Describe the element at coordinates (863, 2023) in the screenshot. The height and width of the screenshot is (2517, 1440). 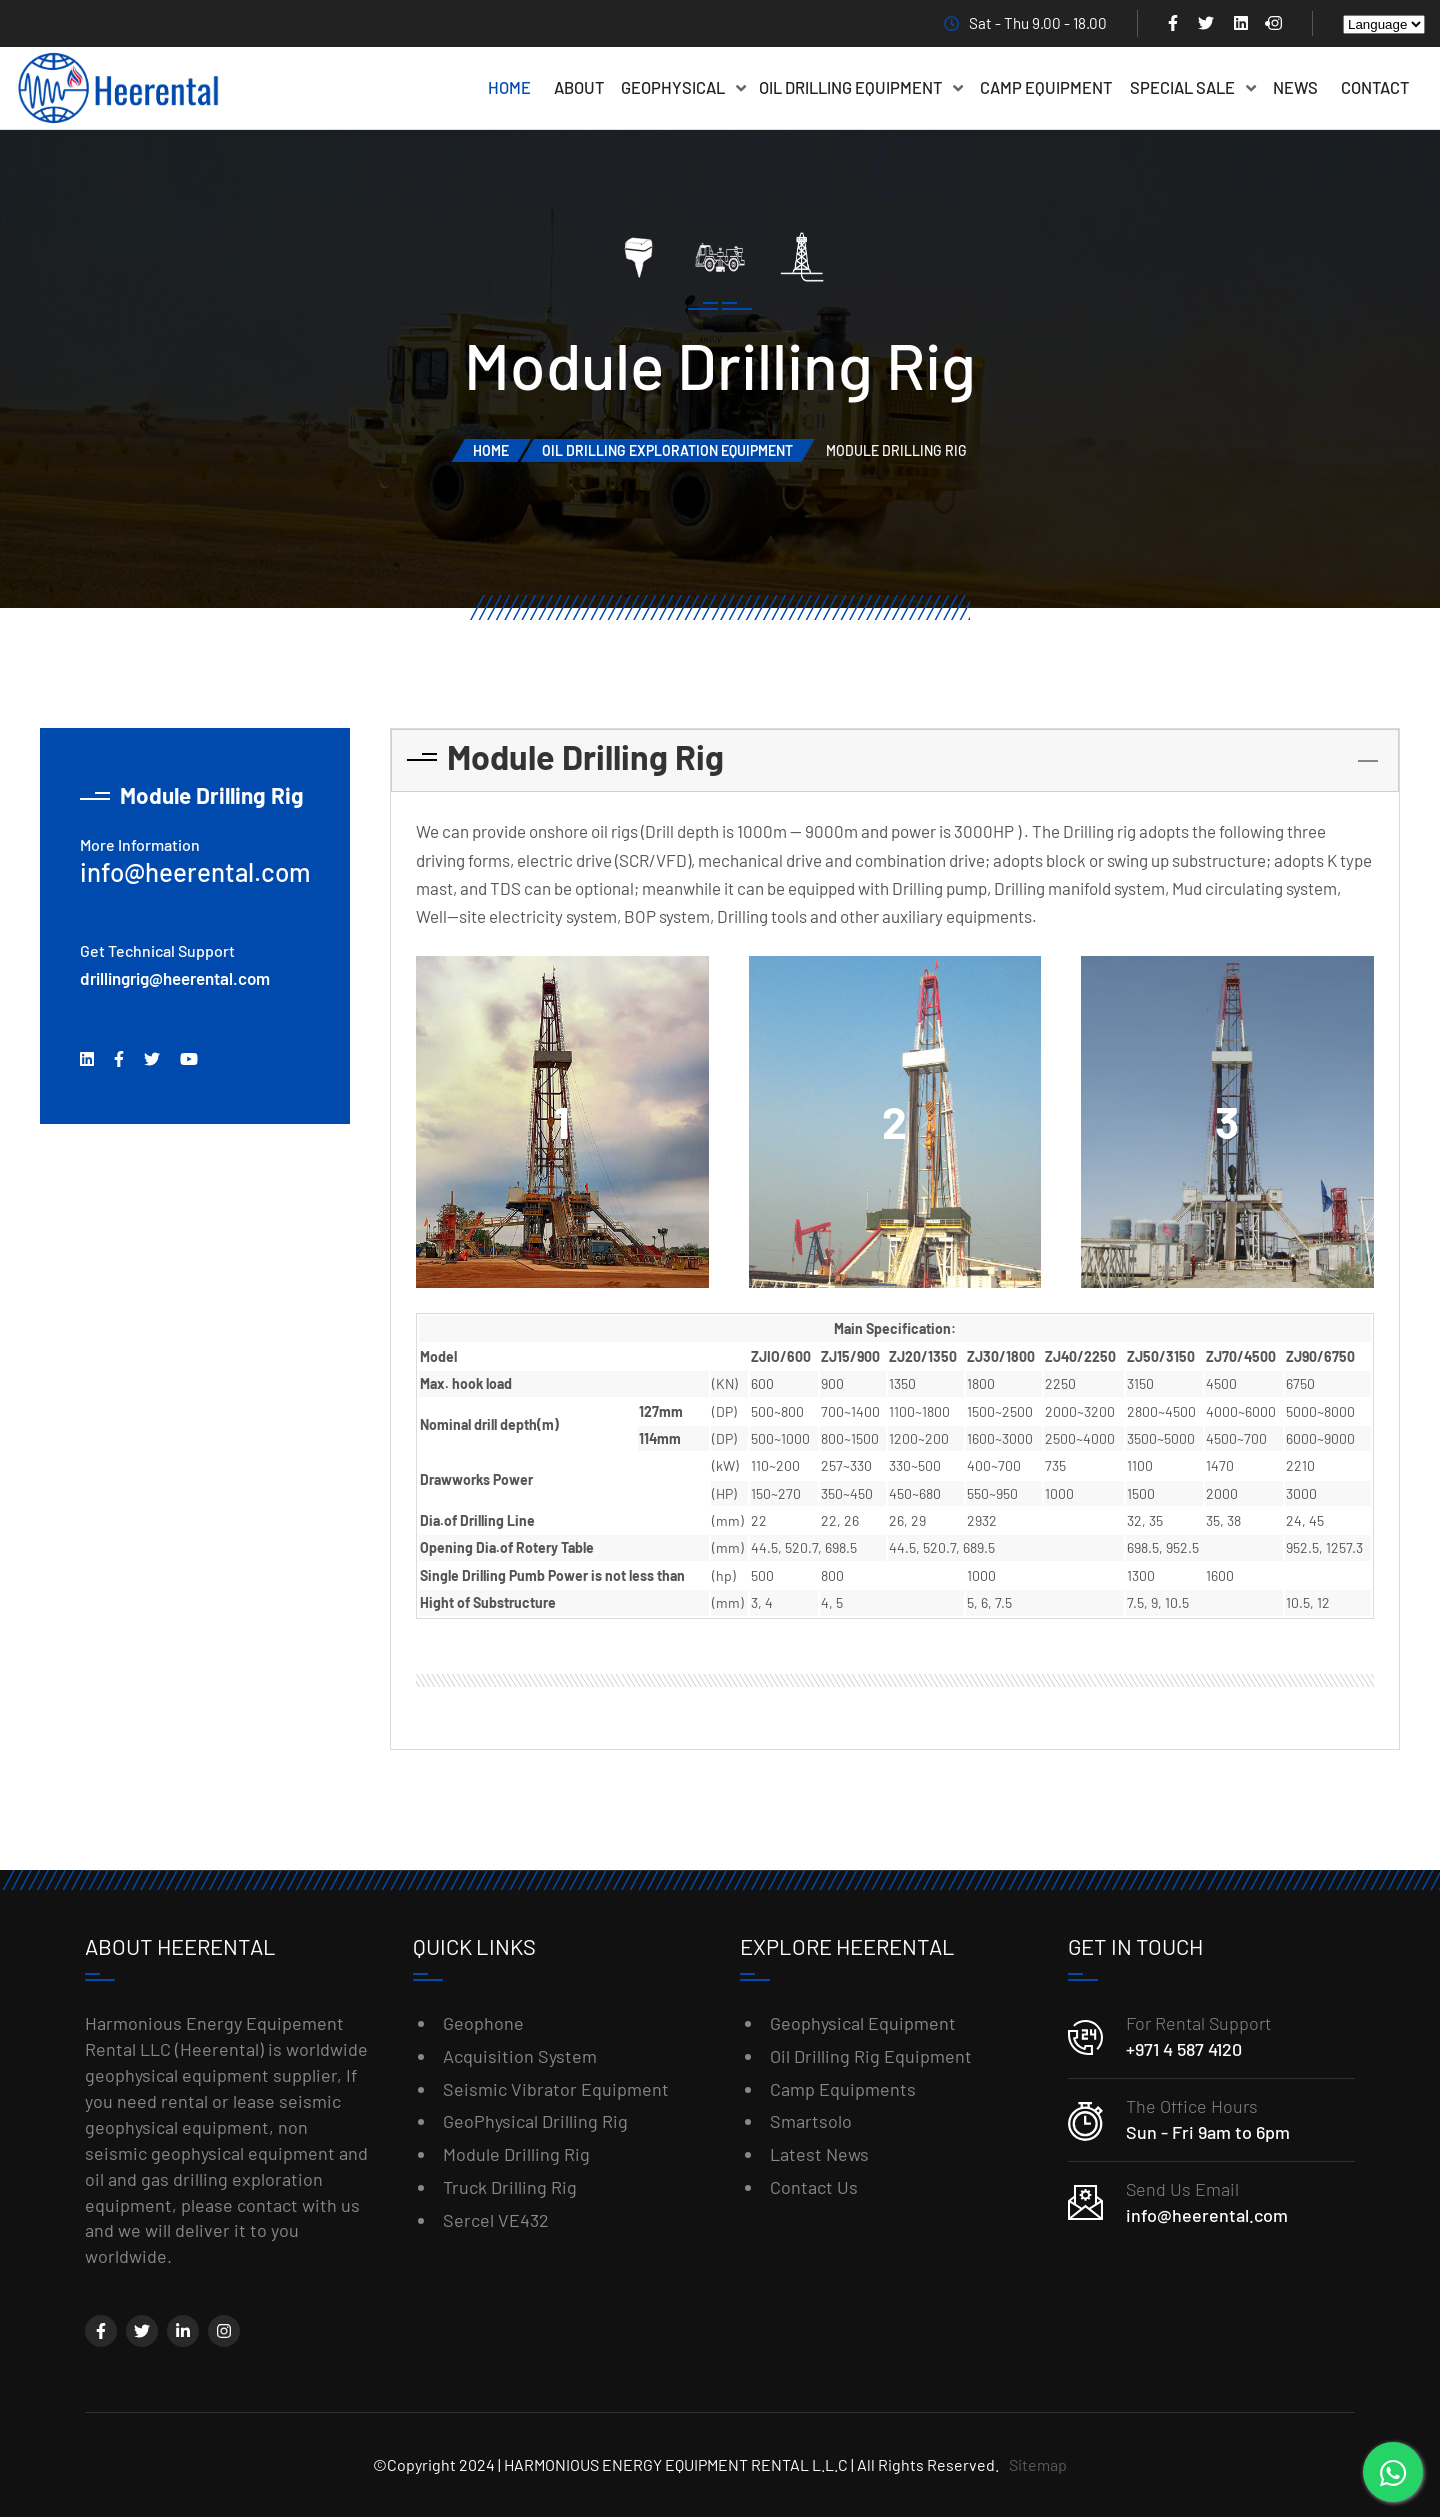
I see `Geophysical Equipment` at that location.